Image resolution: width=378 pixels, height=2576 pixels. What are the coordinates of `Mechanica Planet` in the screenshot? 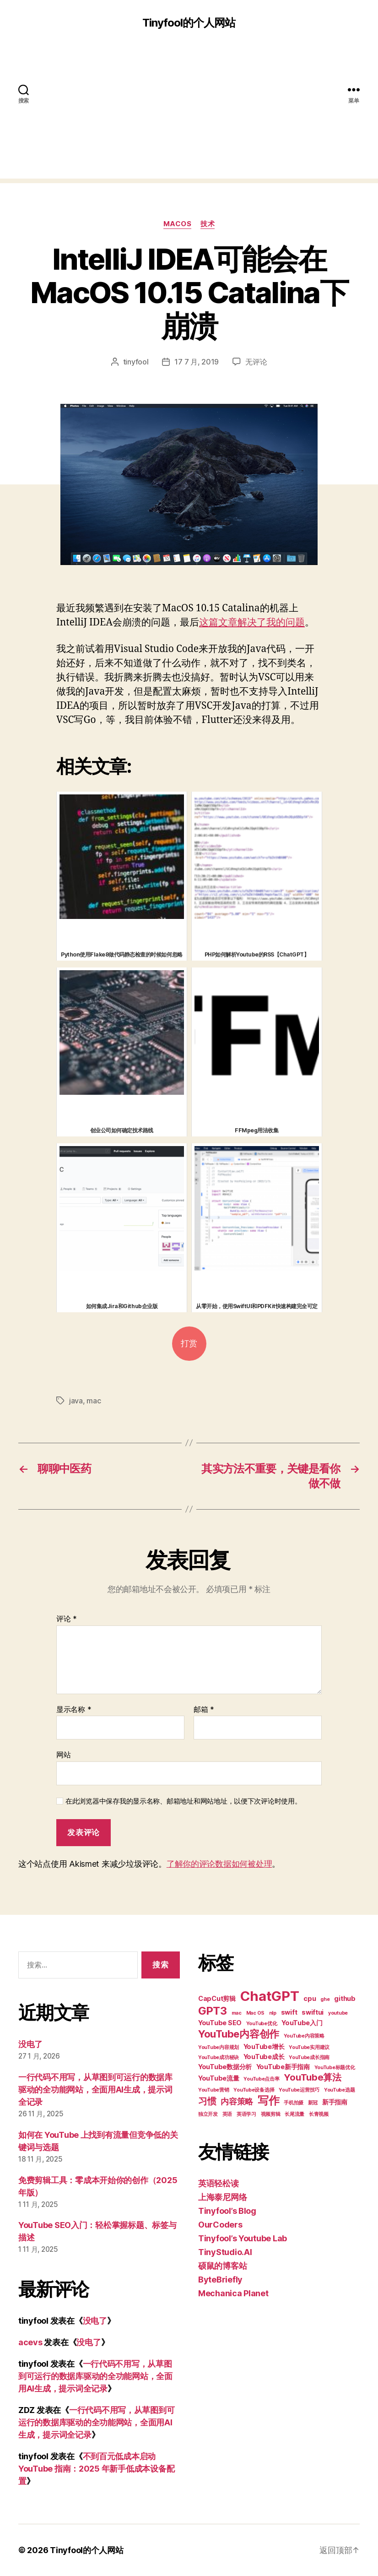 It's located at (233, 2293).